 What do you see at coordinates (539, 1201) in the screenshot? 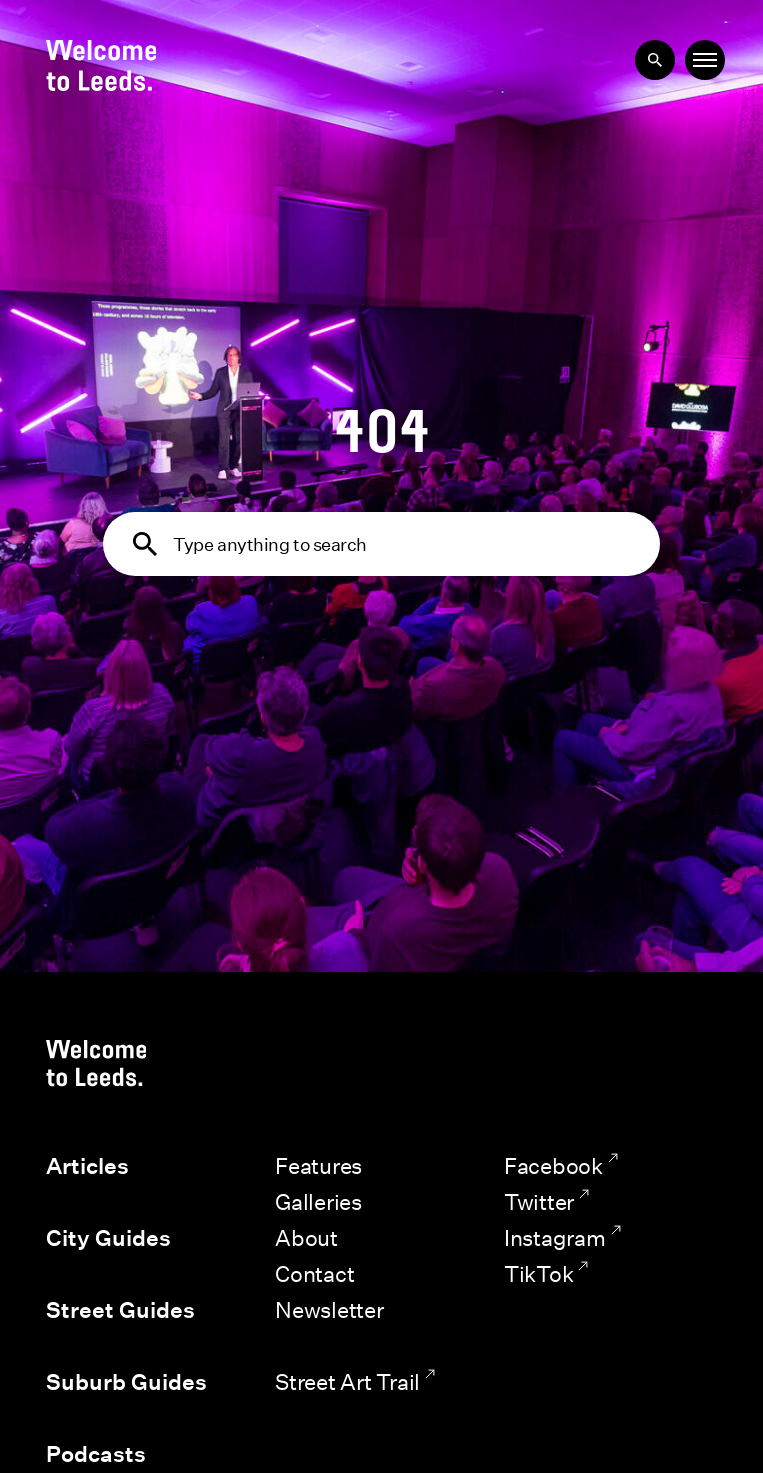
I see `Twitter` at bounding box center [539, 1201].